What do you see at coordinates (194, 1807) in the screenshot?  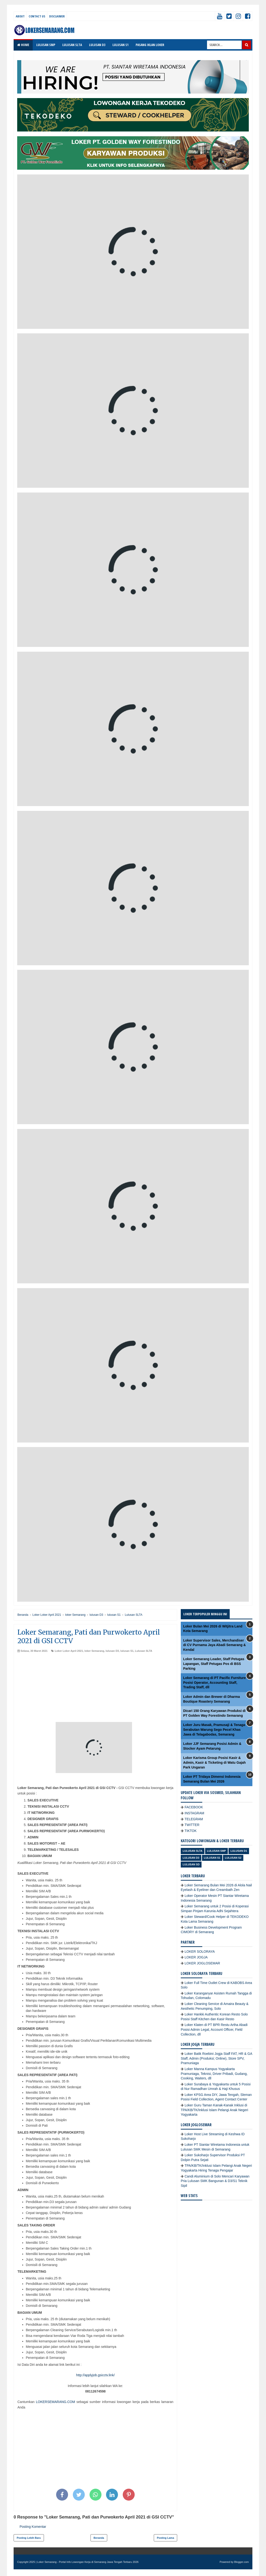 I see `FACEBOOK` at bounding box center [194, 1807].